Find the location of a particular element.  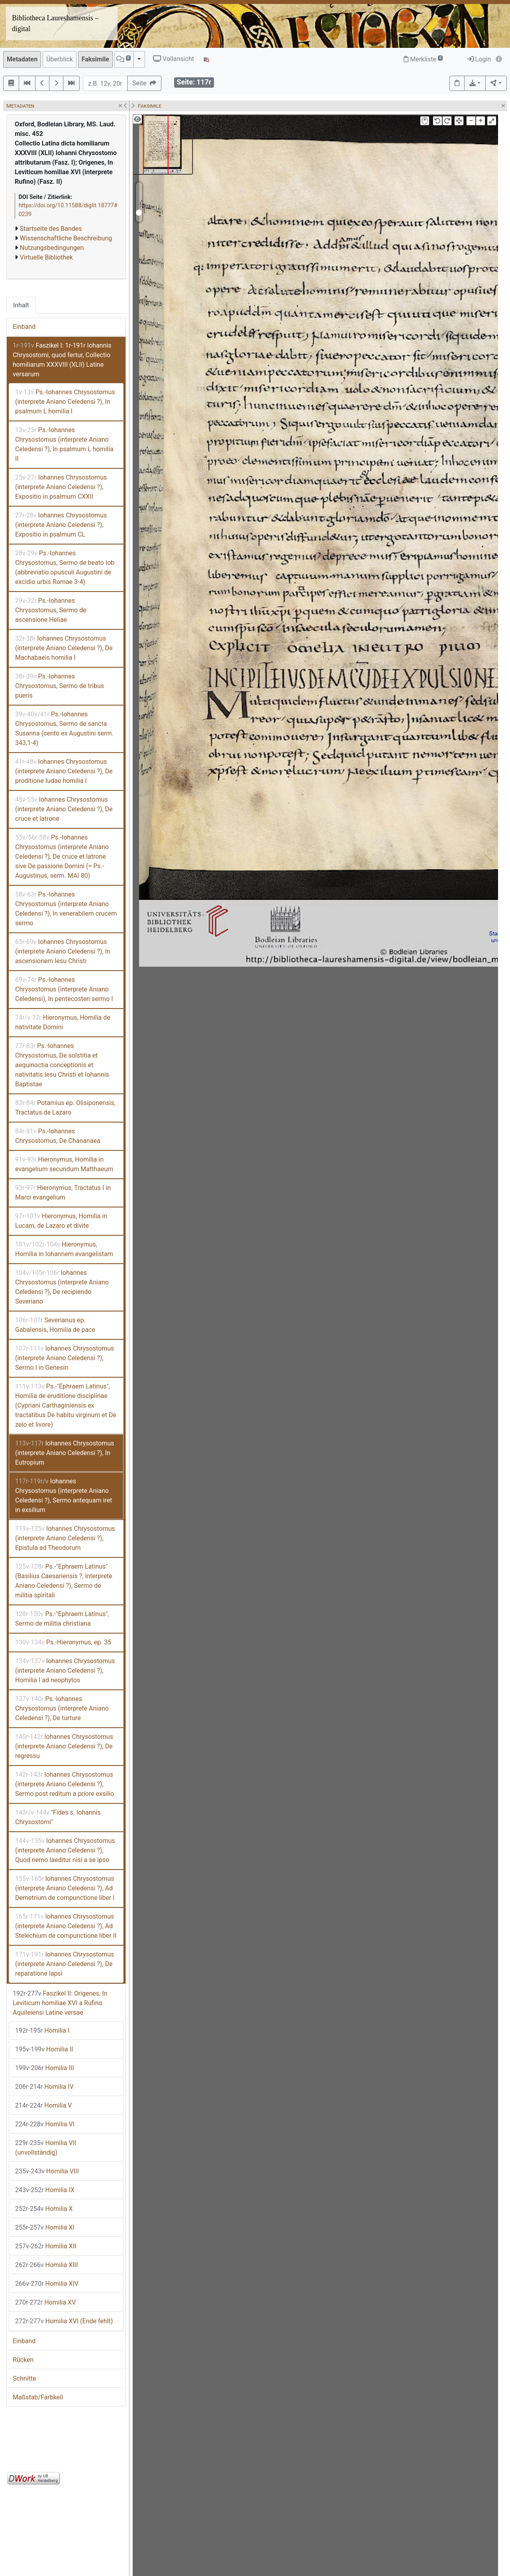

Homilia XI is located at coordinates (45, 2227).